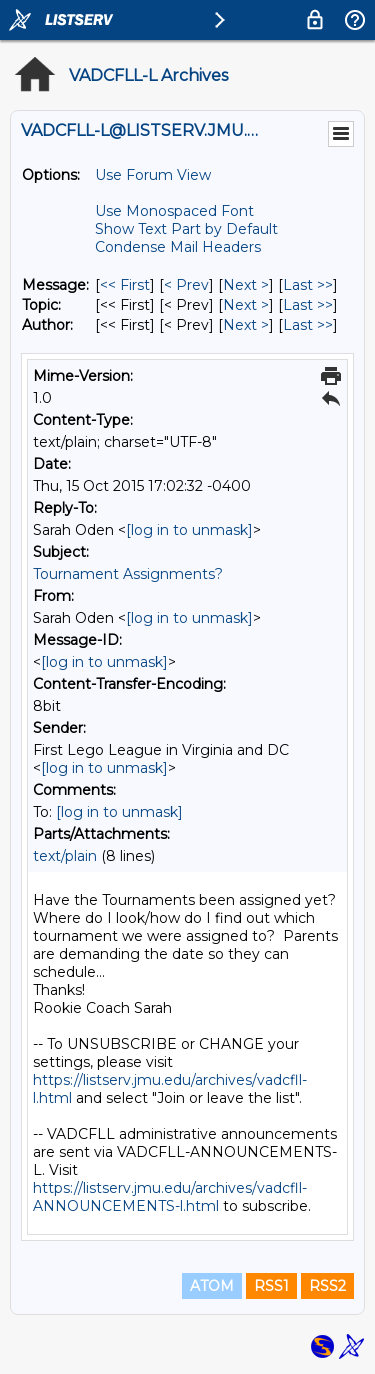  Describe the element at coordinates (189, 530) in the screenshot. I see `[log in to unmask]` at that location.